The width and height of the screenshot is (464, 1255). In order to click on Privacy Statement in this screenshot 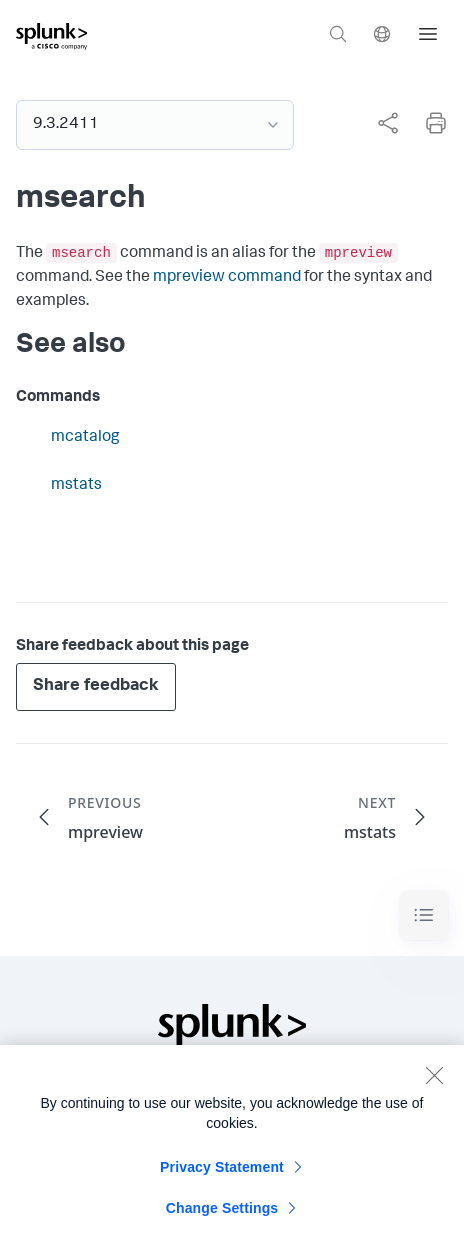, I will do `click(222, 1179)`.